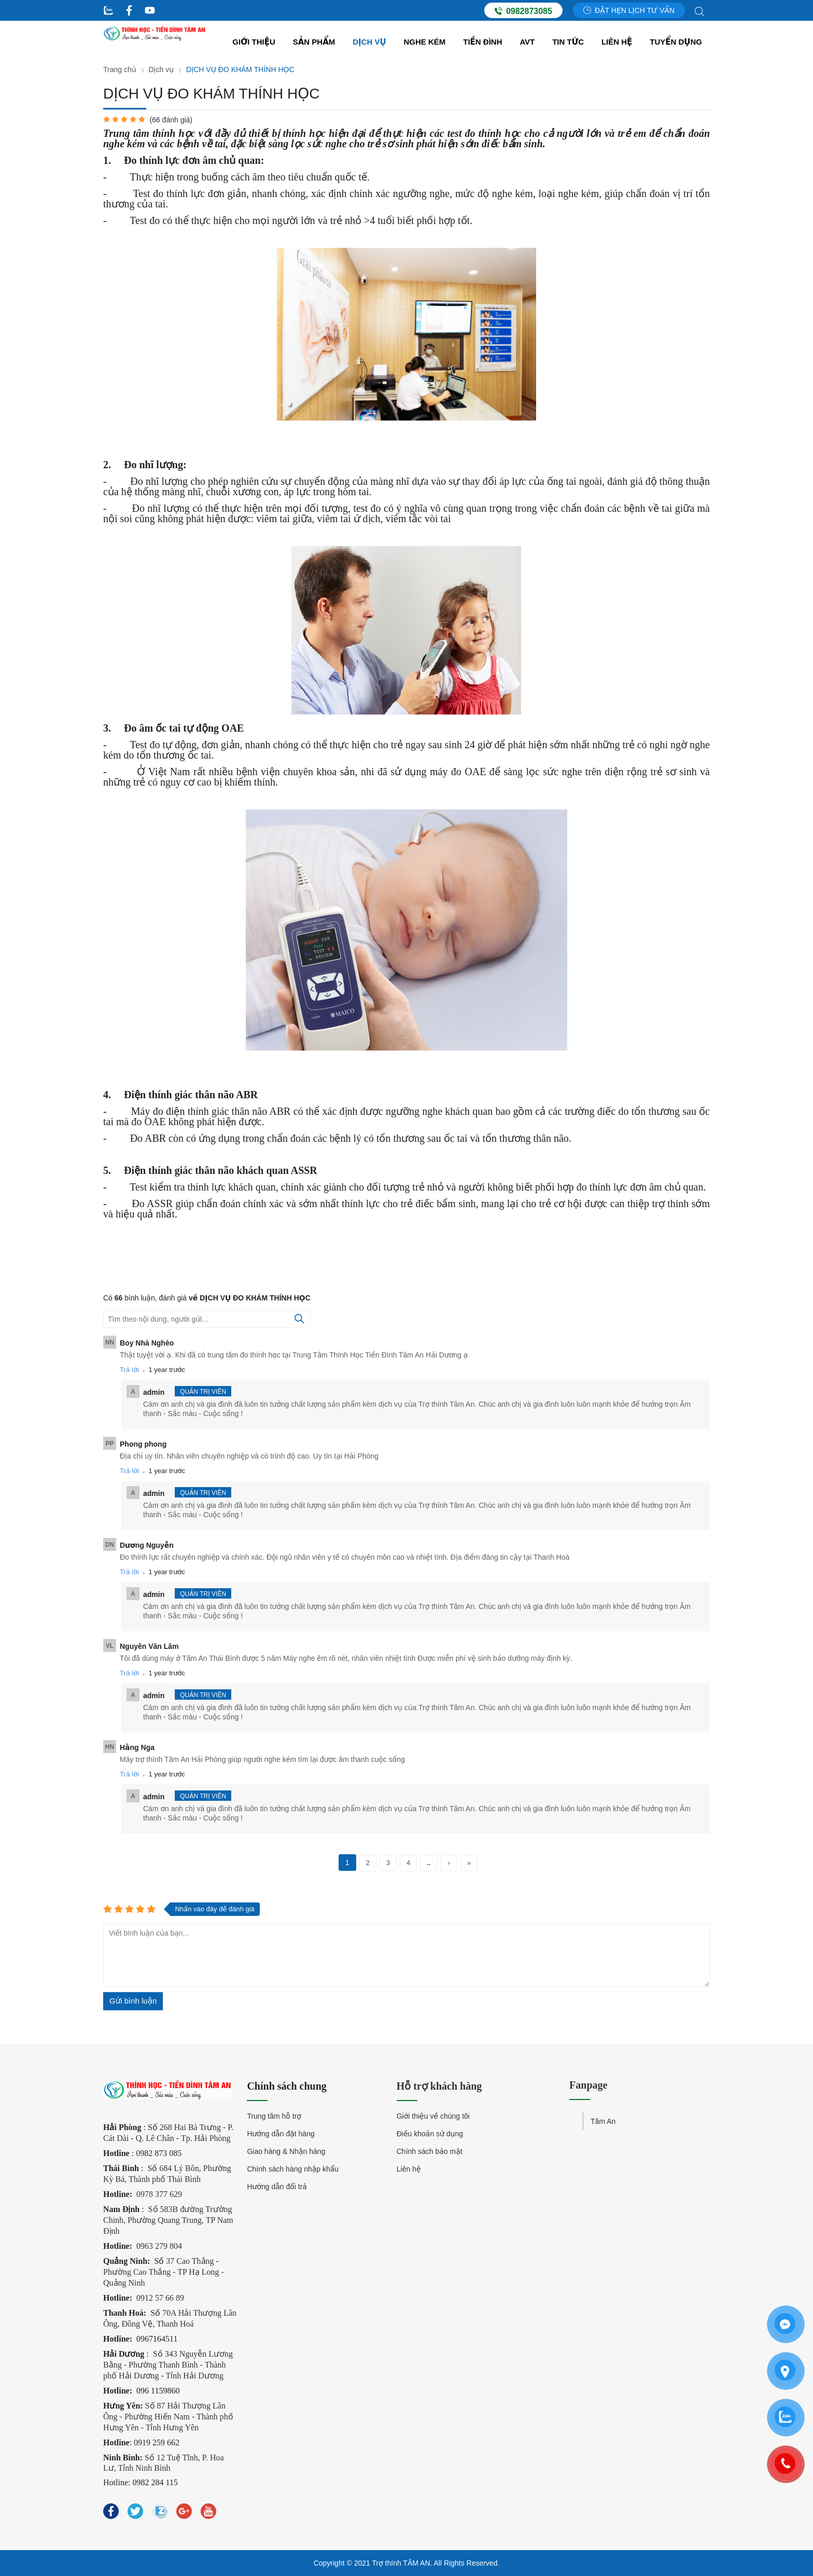  I want to click on 0912 57 66 89, so click(160, 2297).